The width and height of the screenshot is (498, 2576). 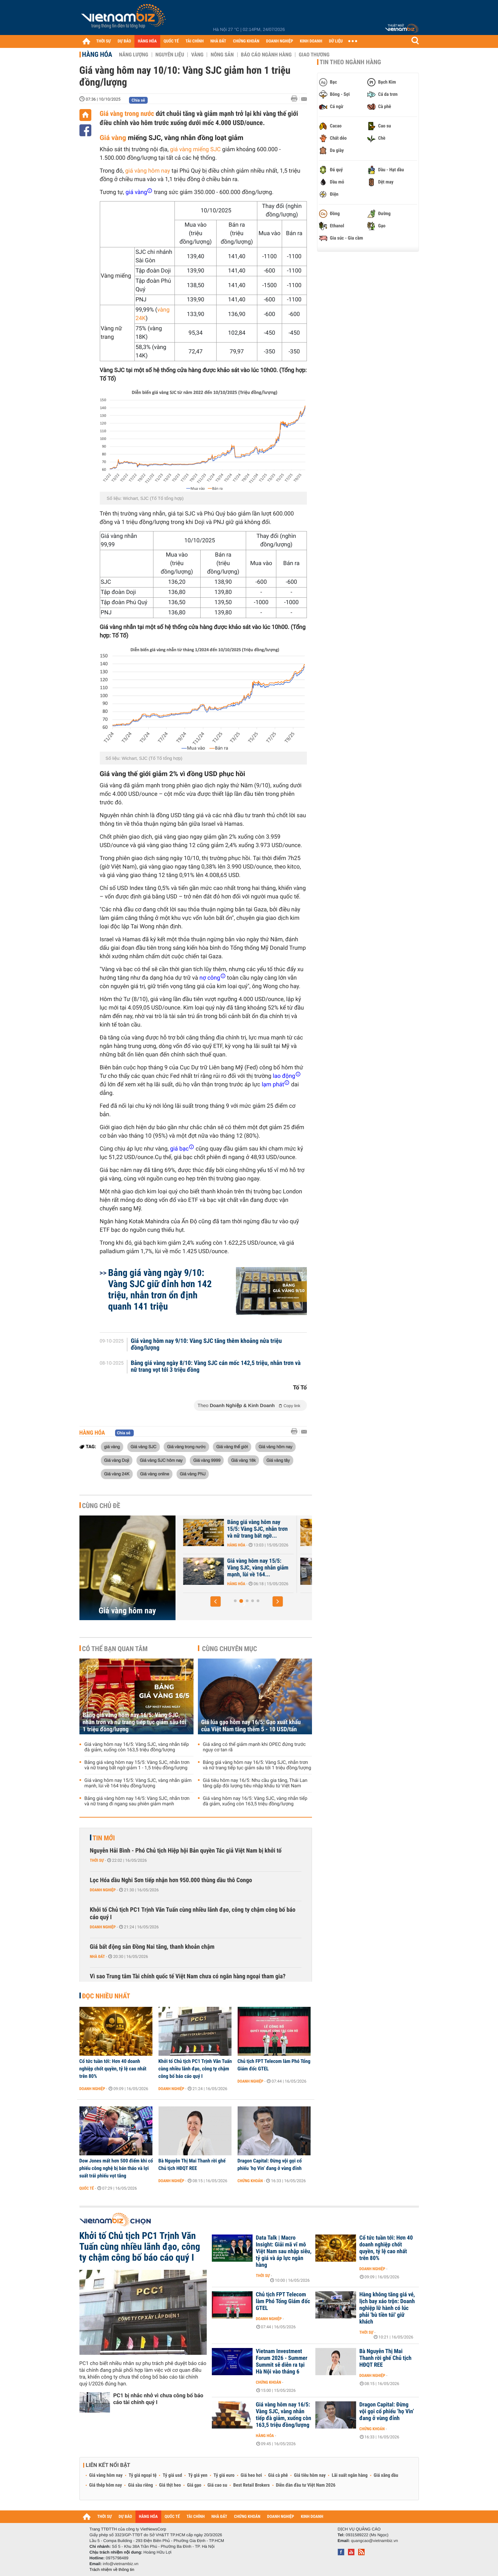 What do you see at coordinates (142, 2475) in the screenshot?
I see `Tỷ giá ngoại tệ` at bounding box center [142, 2475].